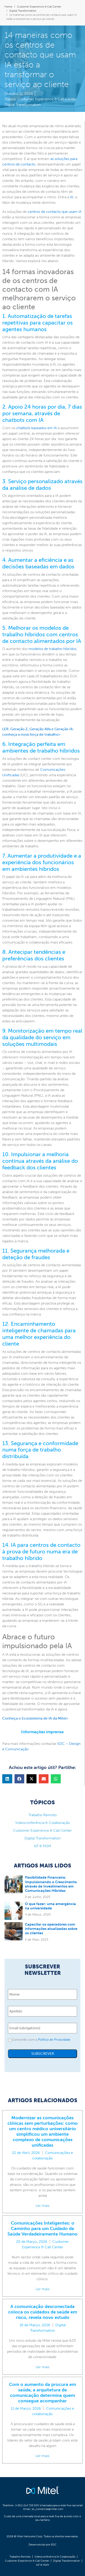 This screenshot has height=2576, width=85. What do you see at coordinates (51, 1884) in the screenshot?
I see `Flexibilidade Financeira: Impulsionando o Crescimento através de Investimentos em Comunicações Híbridas` at bounding box center [51, 1884].